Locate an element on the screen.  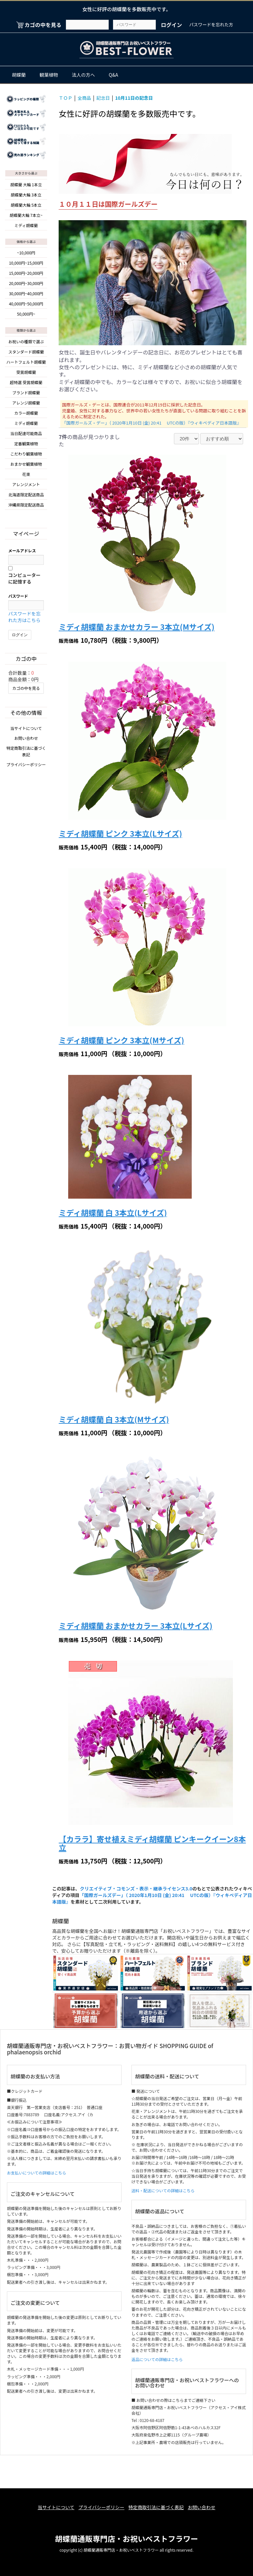
胡蝶蘭大輪 3本立 is located at coordinates (25, 193).